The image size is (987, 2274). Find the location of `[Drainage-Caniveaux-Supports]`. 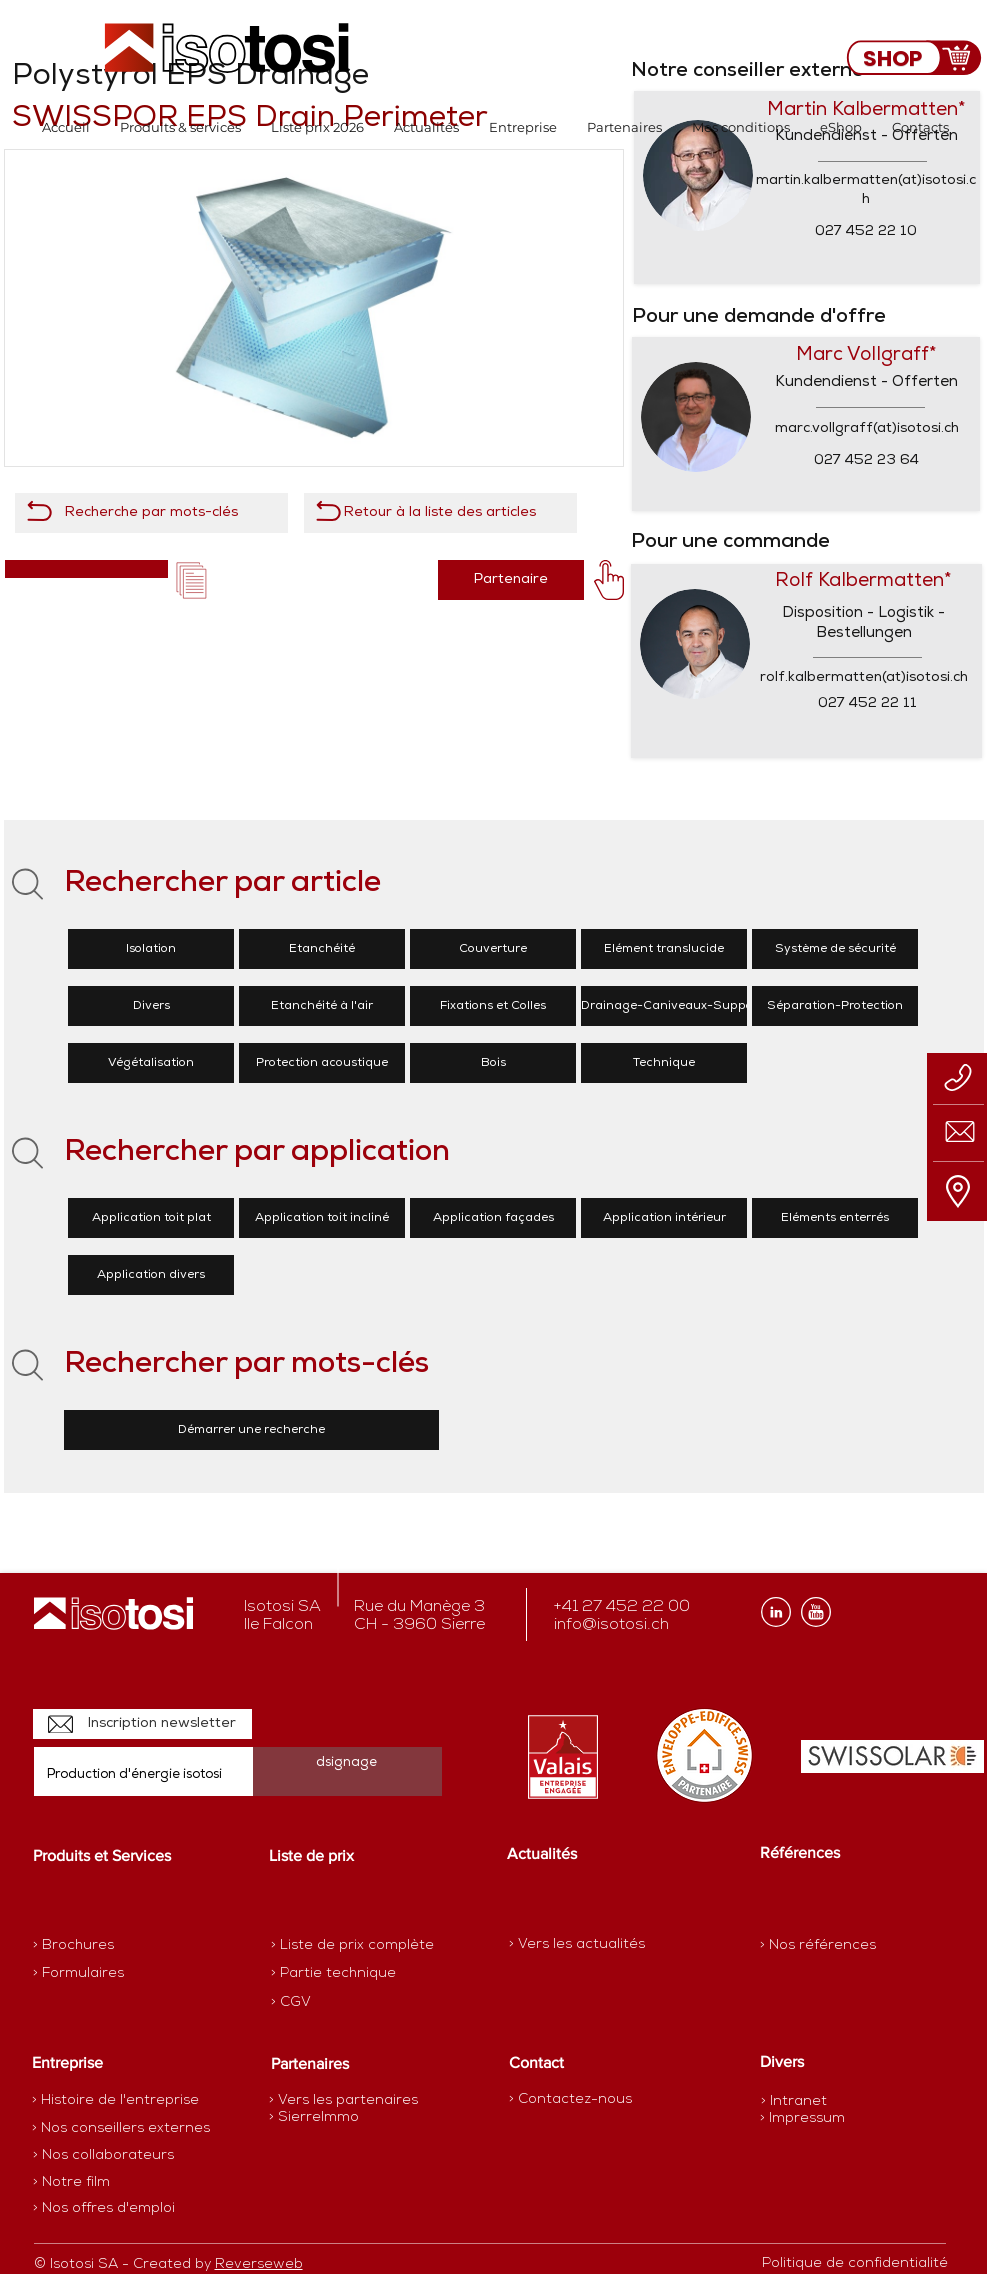

[Drainage-Caniveaux-Supports] is located at coordinates (675, 1006).